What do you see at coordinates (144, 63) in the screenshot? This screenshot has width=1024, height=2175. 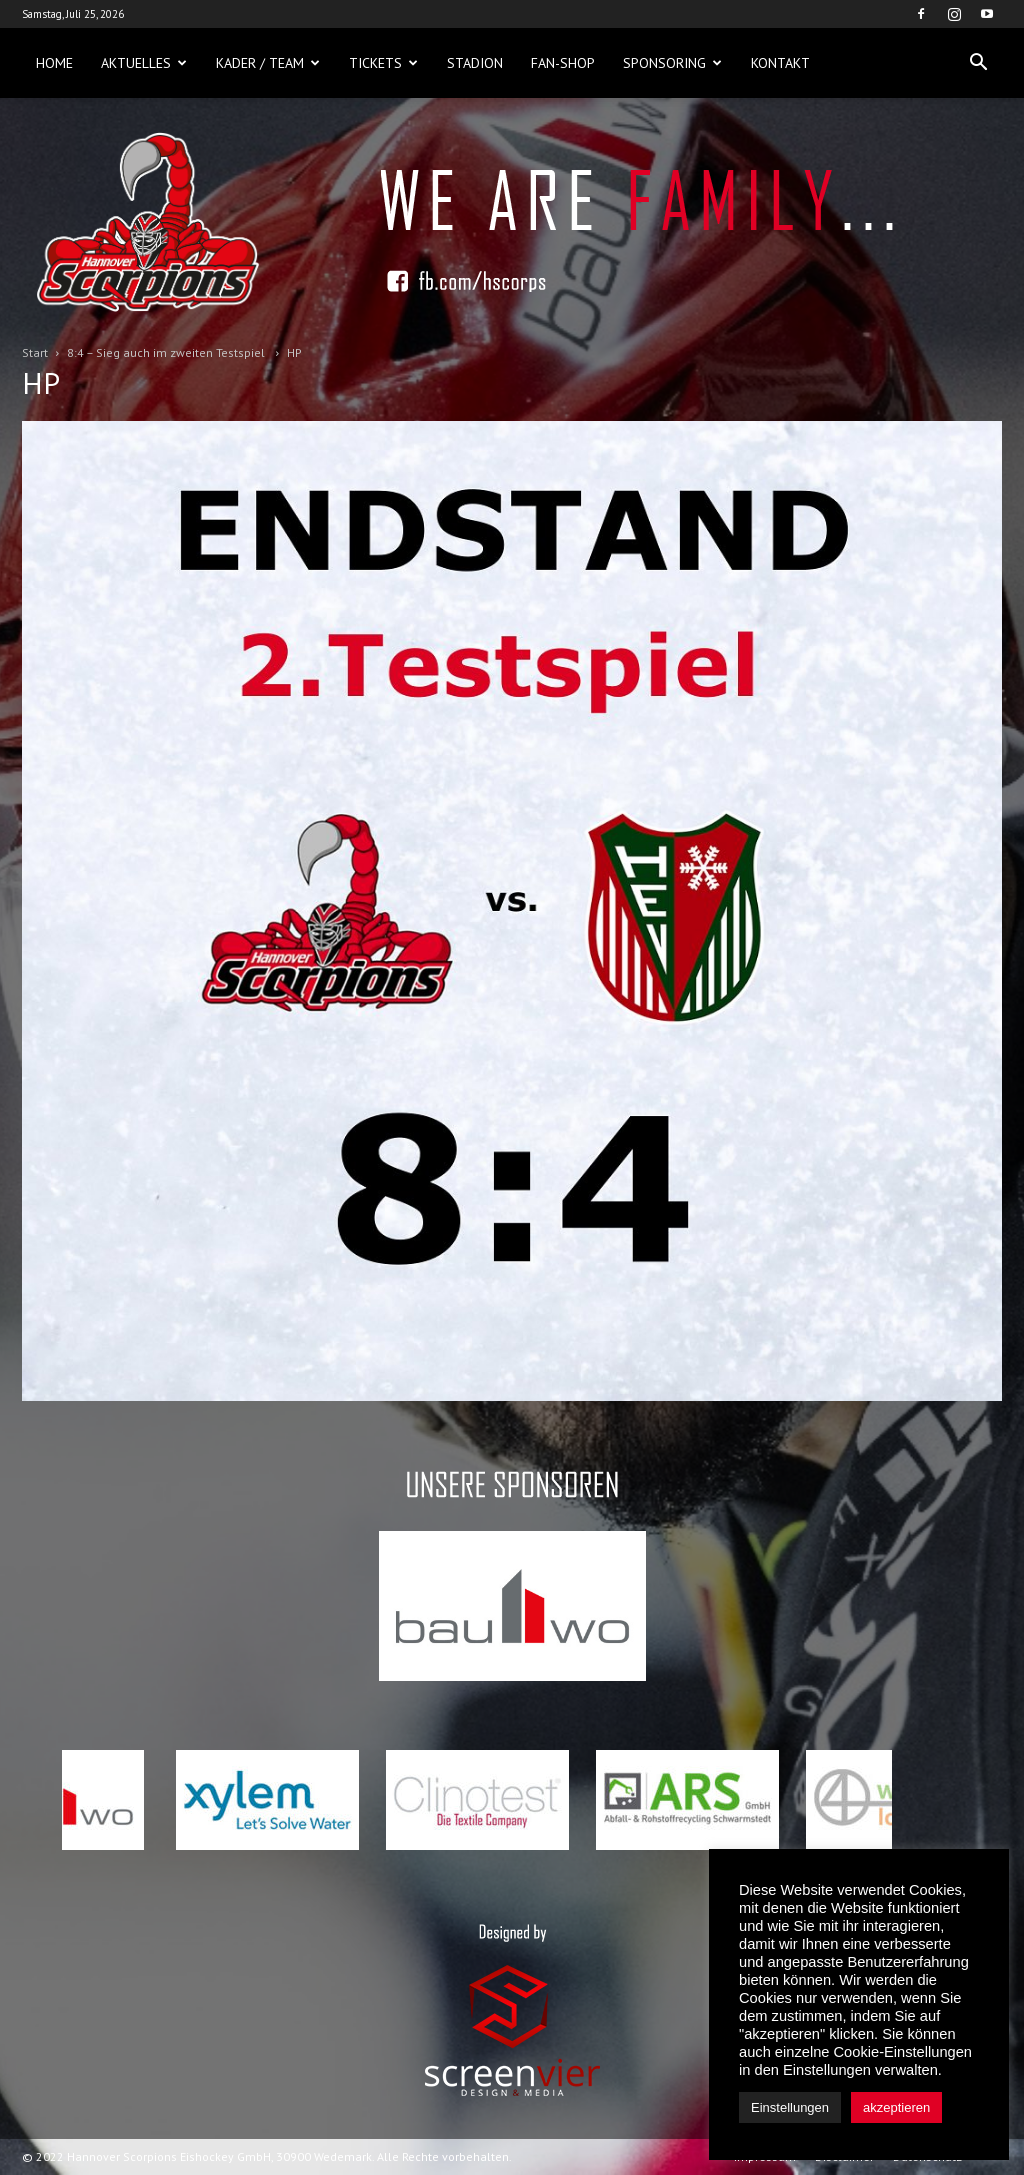 I see `Aktuelles` at bounding box center [144, 63].